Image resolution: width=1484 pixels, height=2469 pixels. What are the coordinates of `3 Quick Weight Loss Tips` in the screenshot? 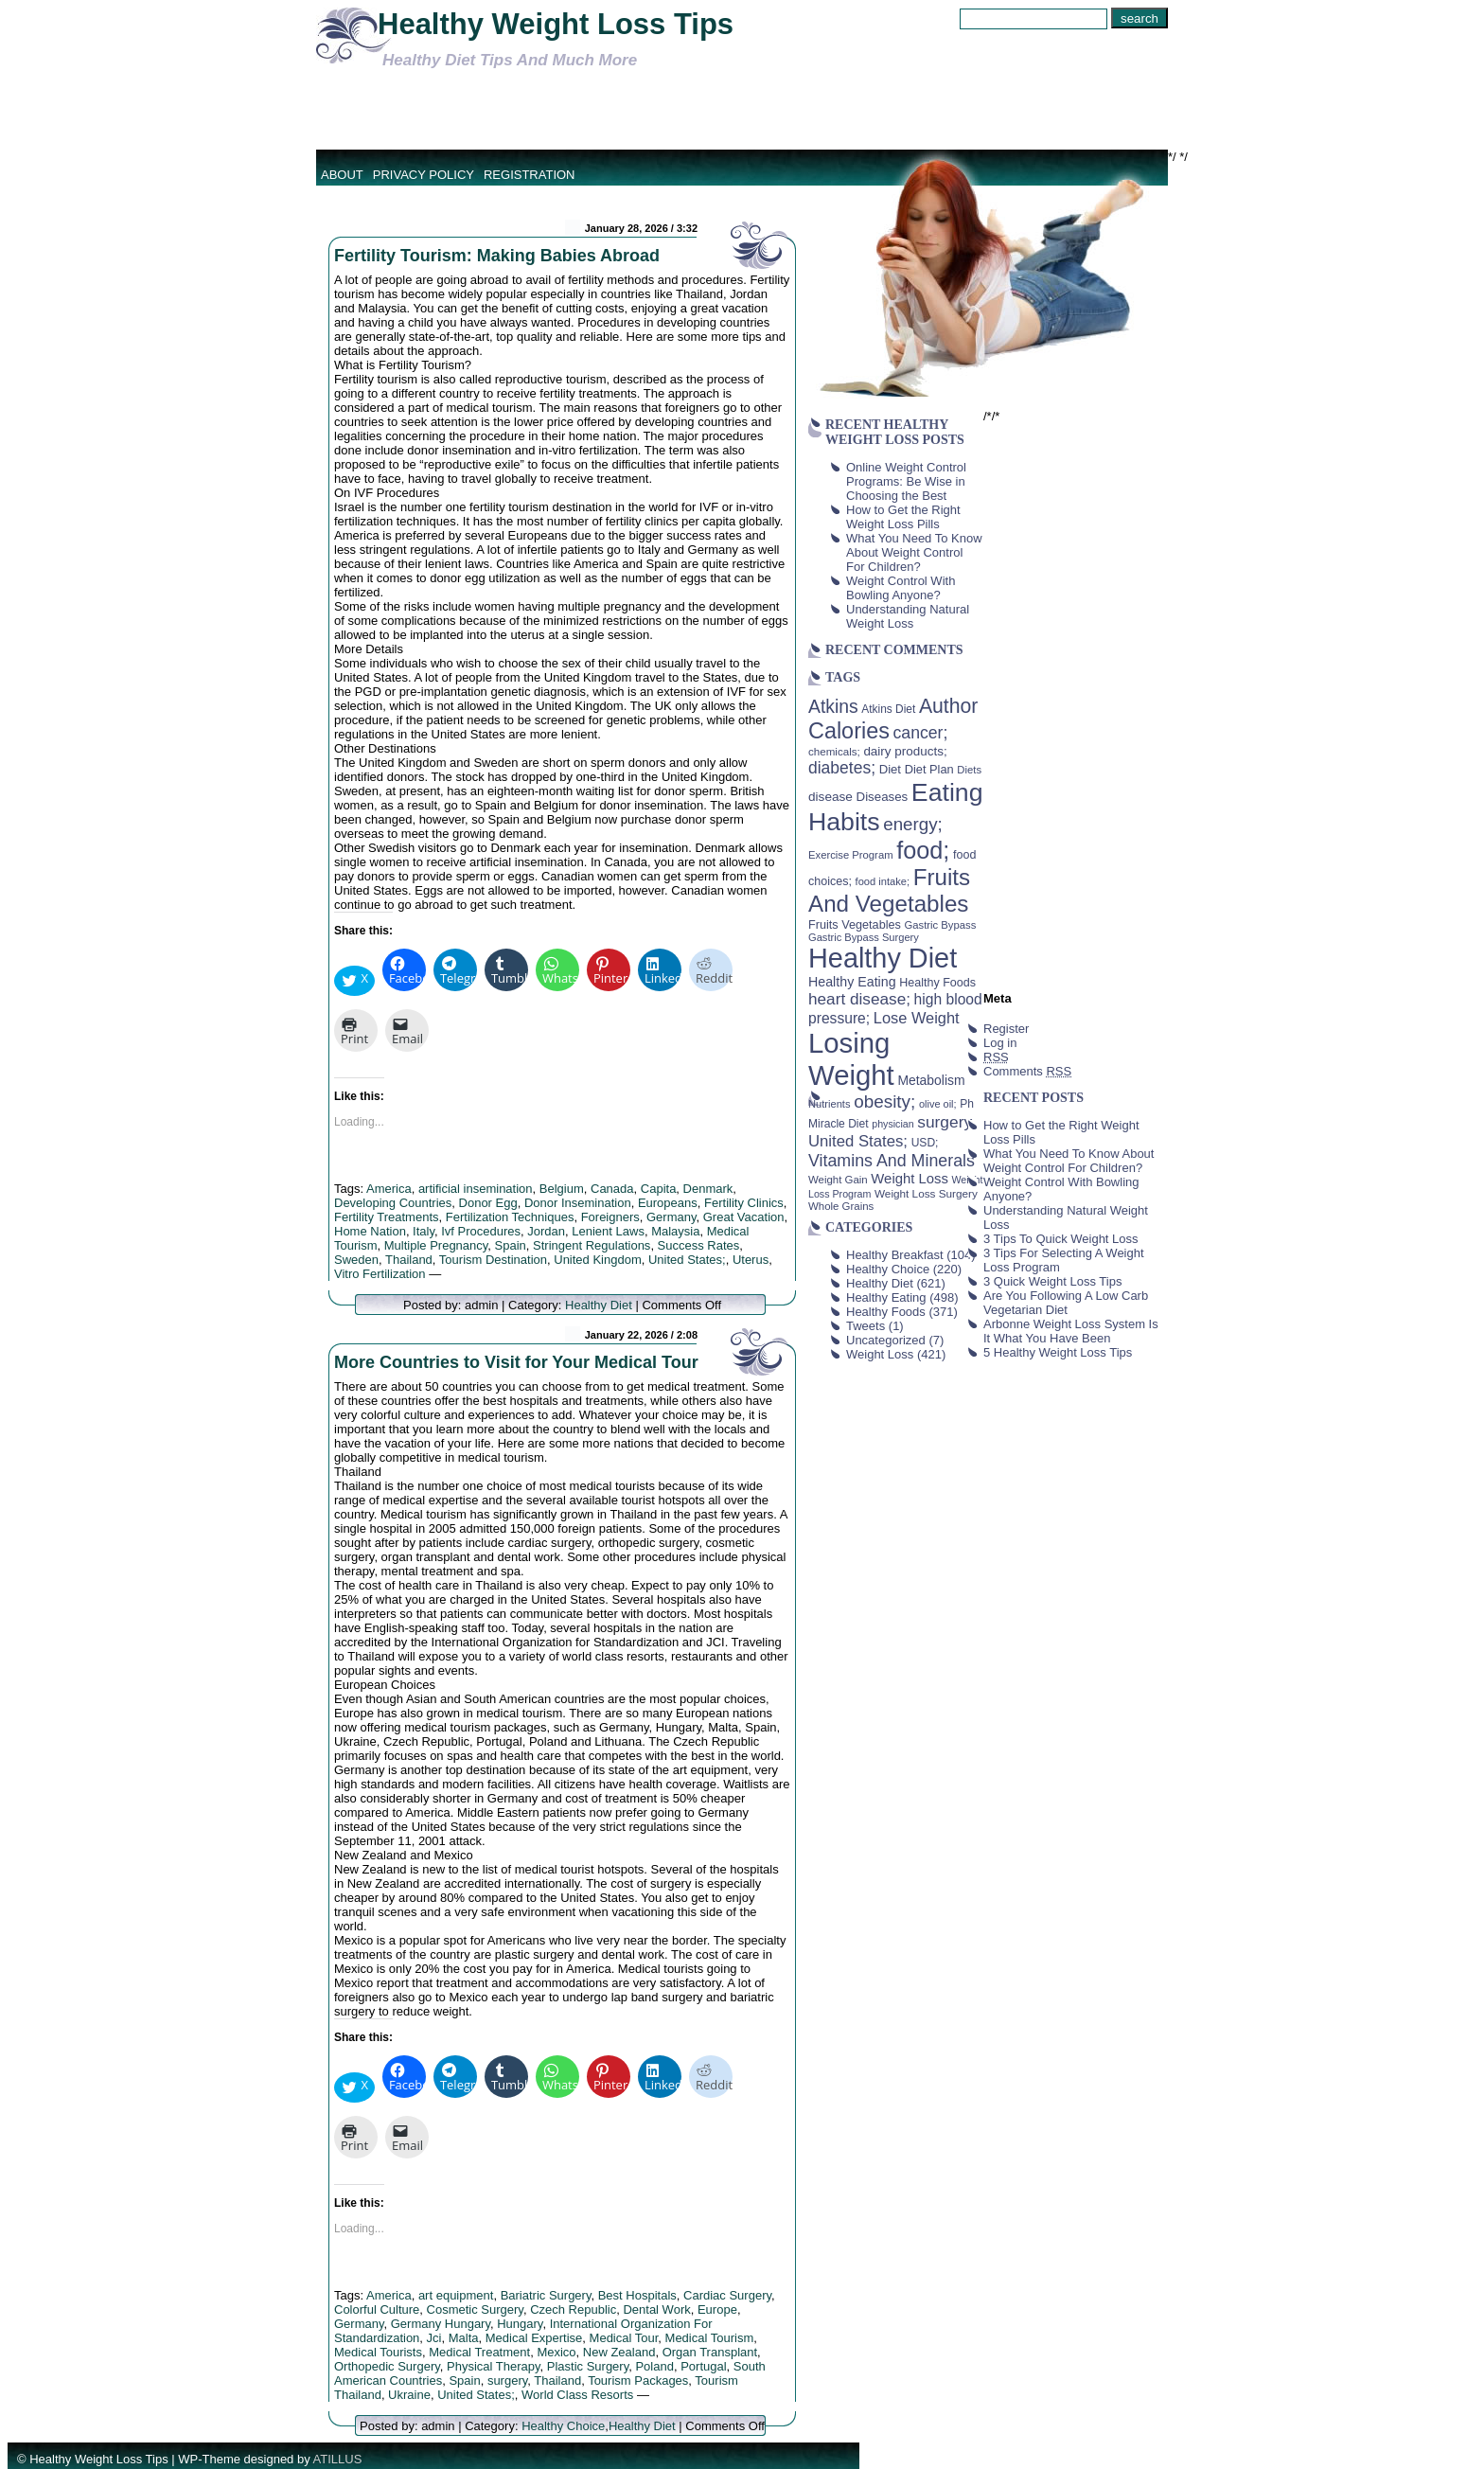 It's located at (1052, 1281).